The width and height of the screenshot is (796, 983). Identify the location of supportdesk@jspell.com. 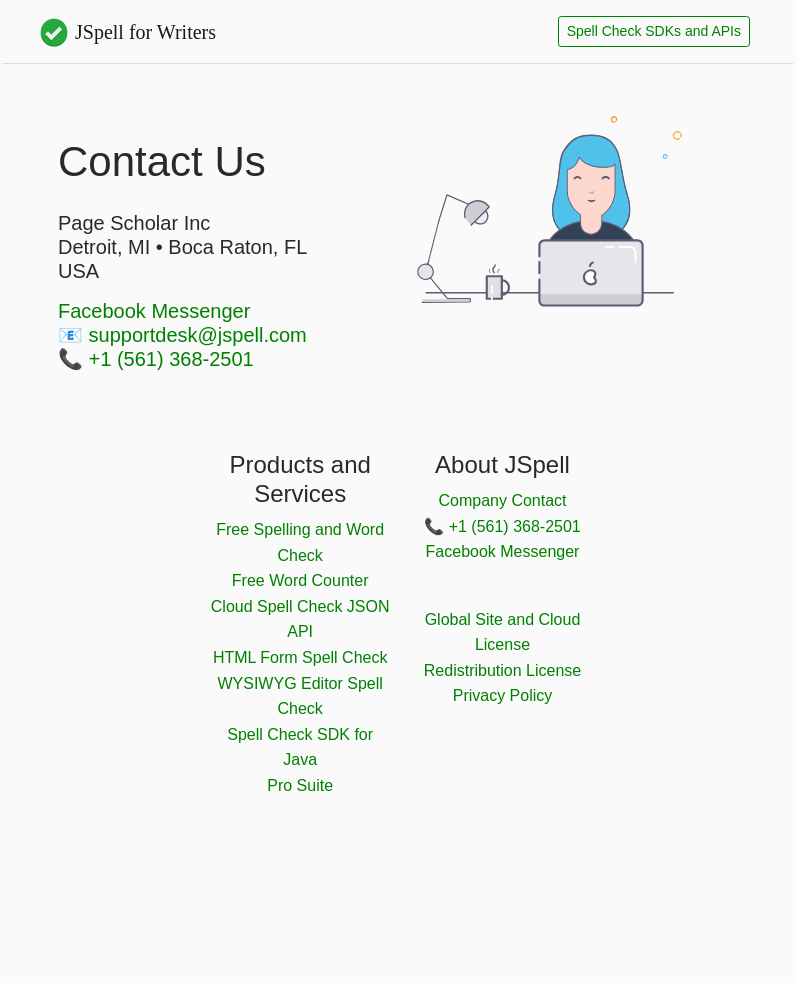
(198, 335).